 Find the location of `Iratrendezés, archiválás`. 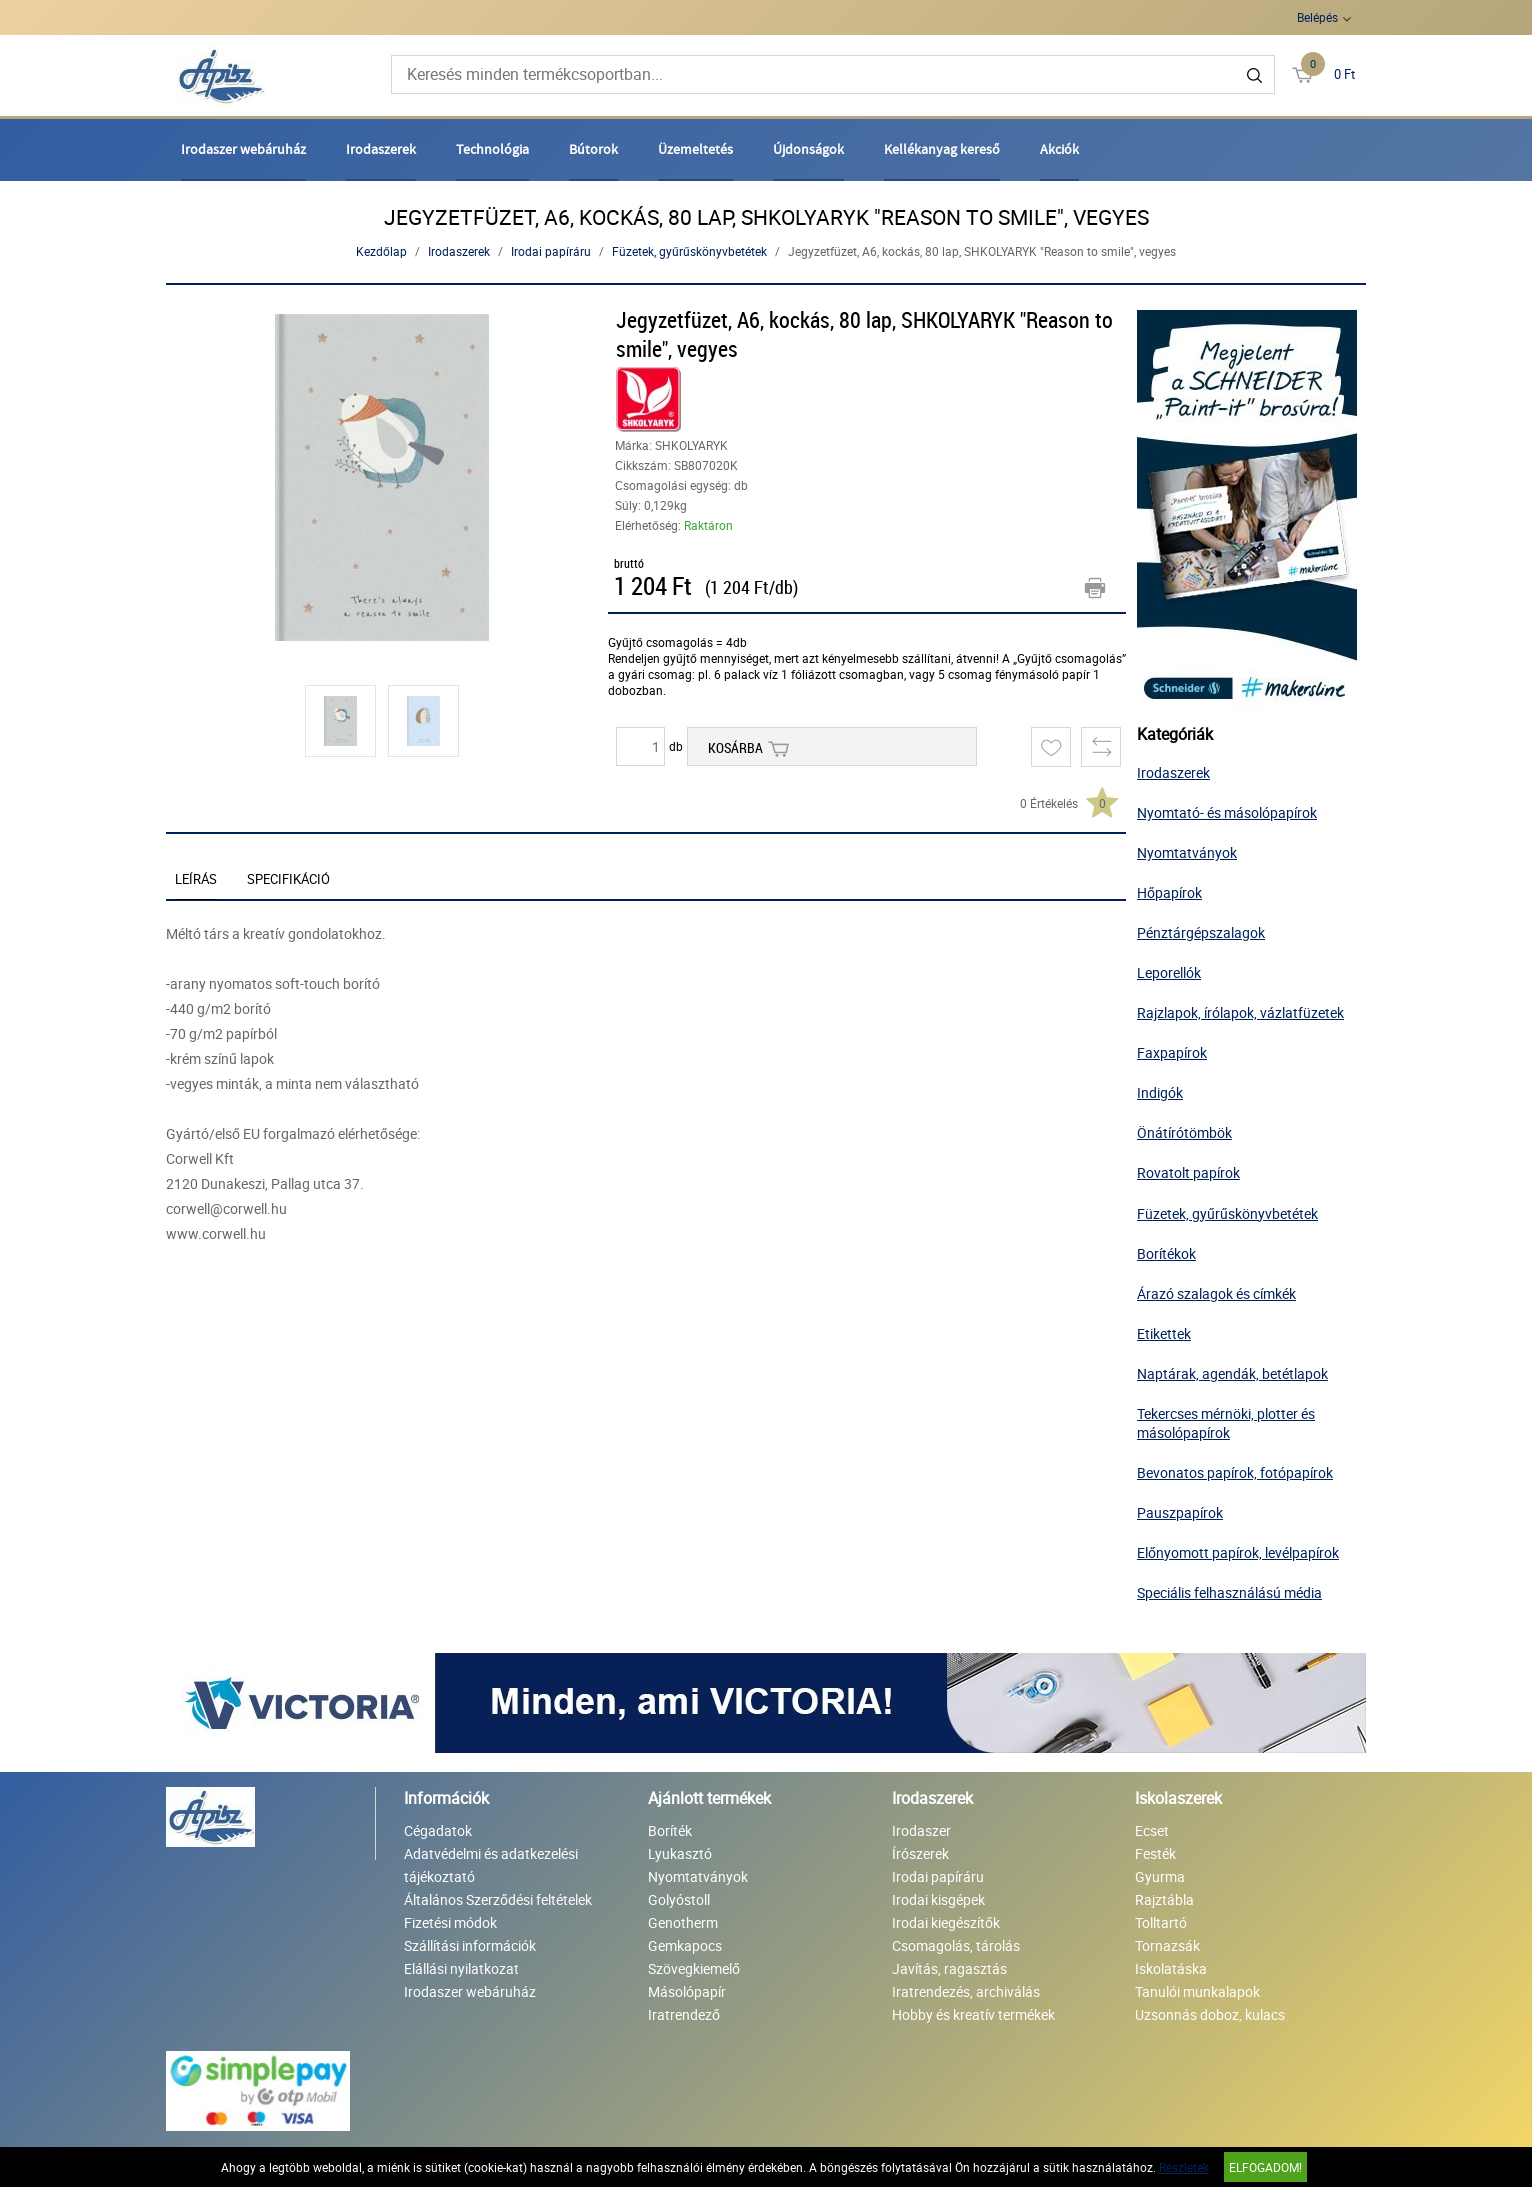

Iratrendezés, archiválás is located at coordinates (966, 1991).